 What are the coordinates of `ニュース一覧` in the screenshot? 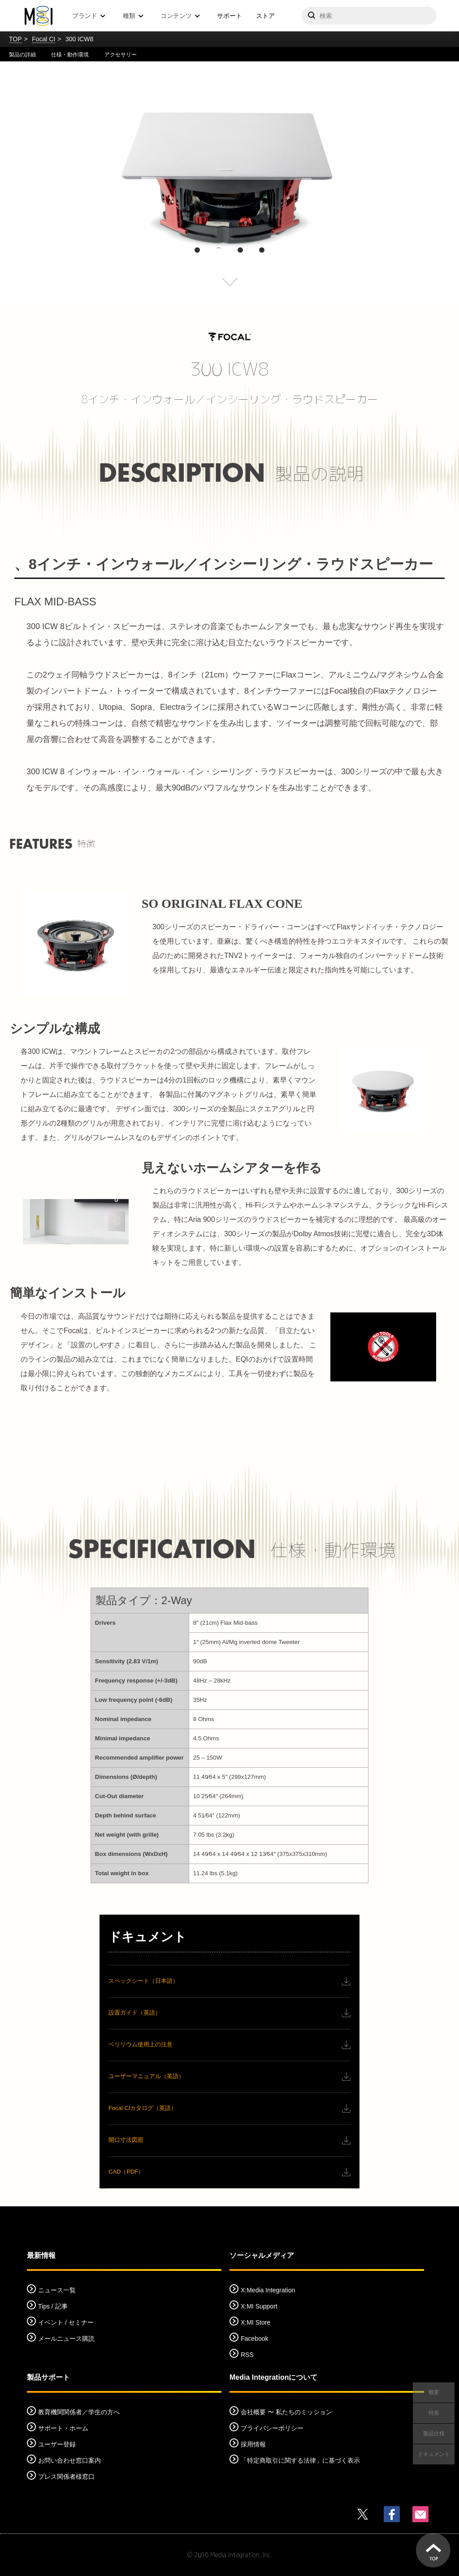 It's located at (57, 2290).